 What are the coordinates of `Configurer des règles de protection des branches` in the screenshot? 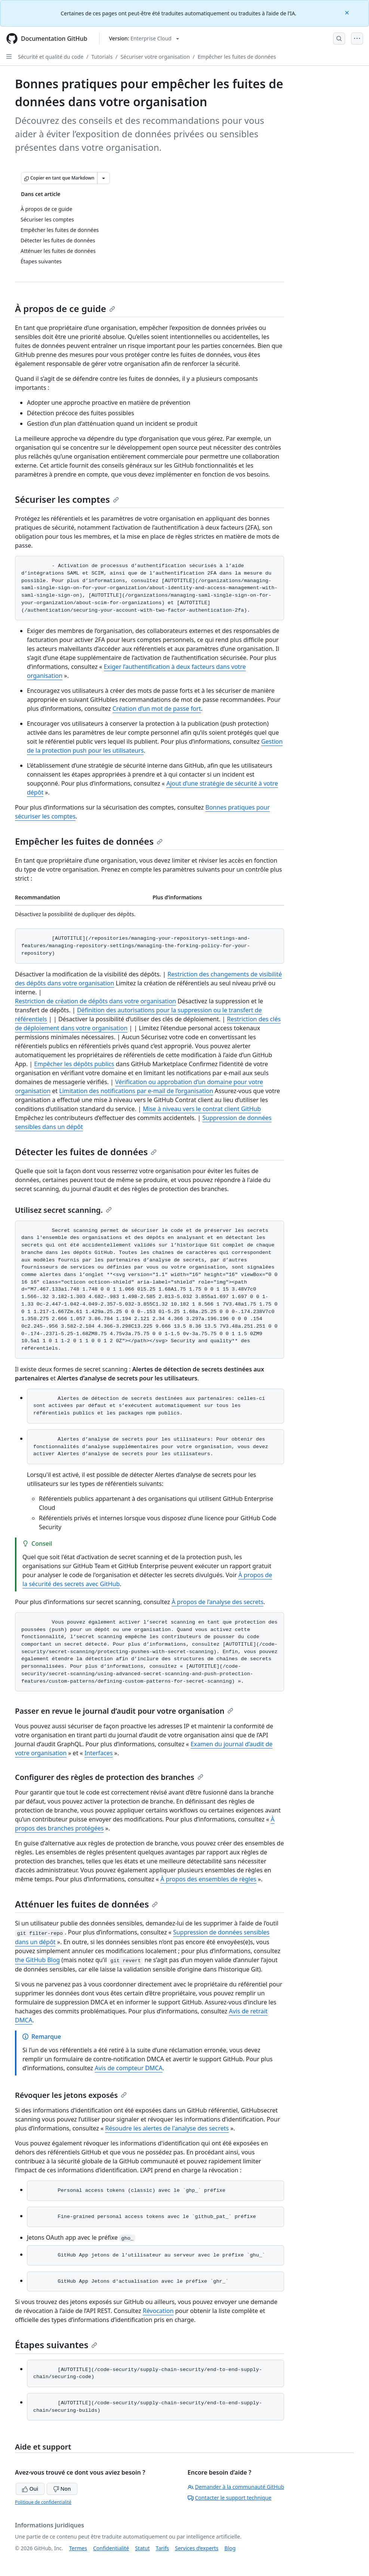 It's located at (109, 1777).